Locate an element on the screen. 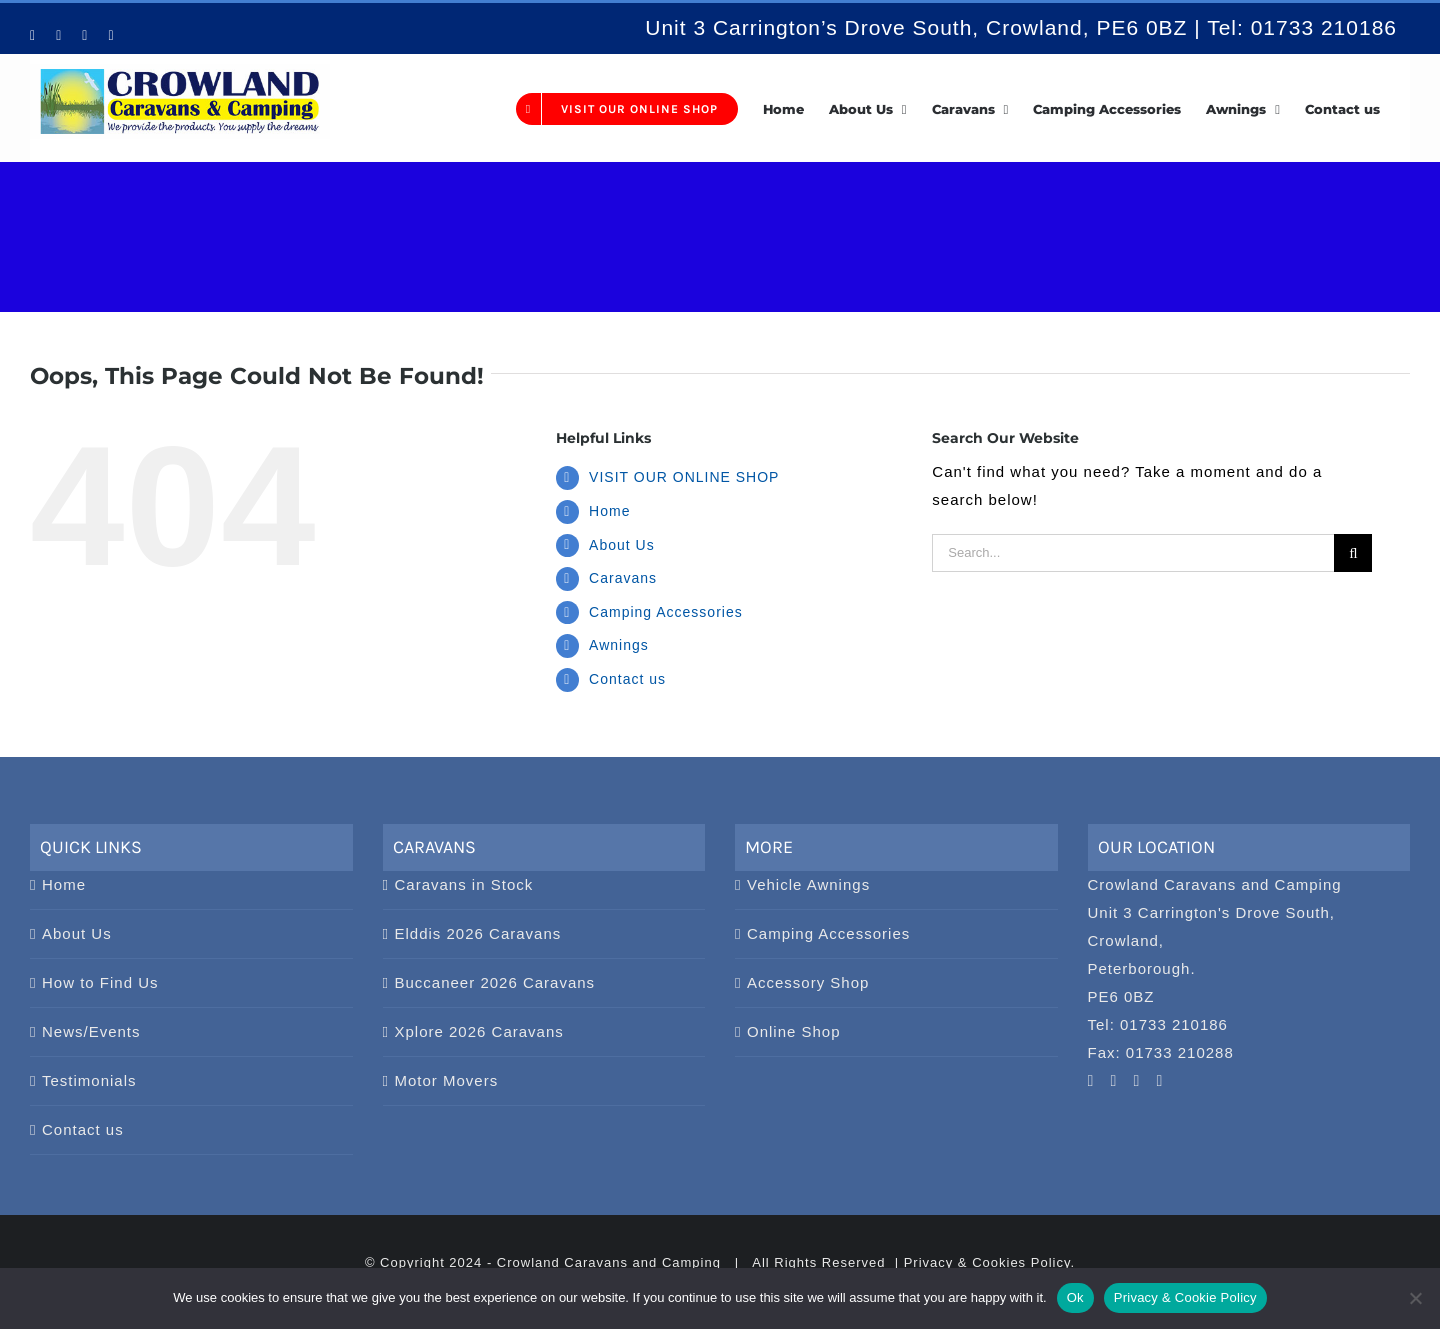  Vehicle Awnings is located at coordinates (808, 884).